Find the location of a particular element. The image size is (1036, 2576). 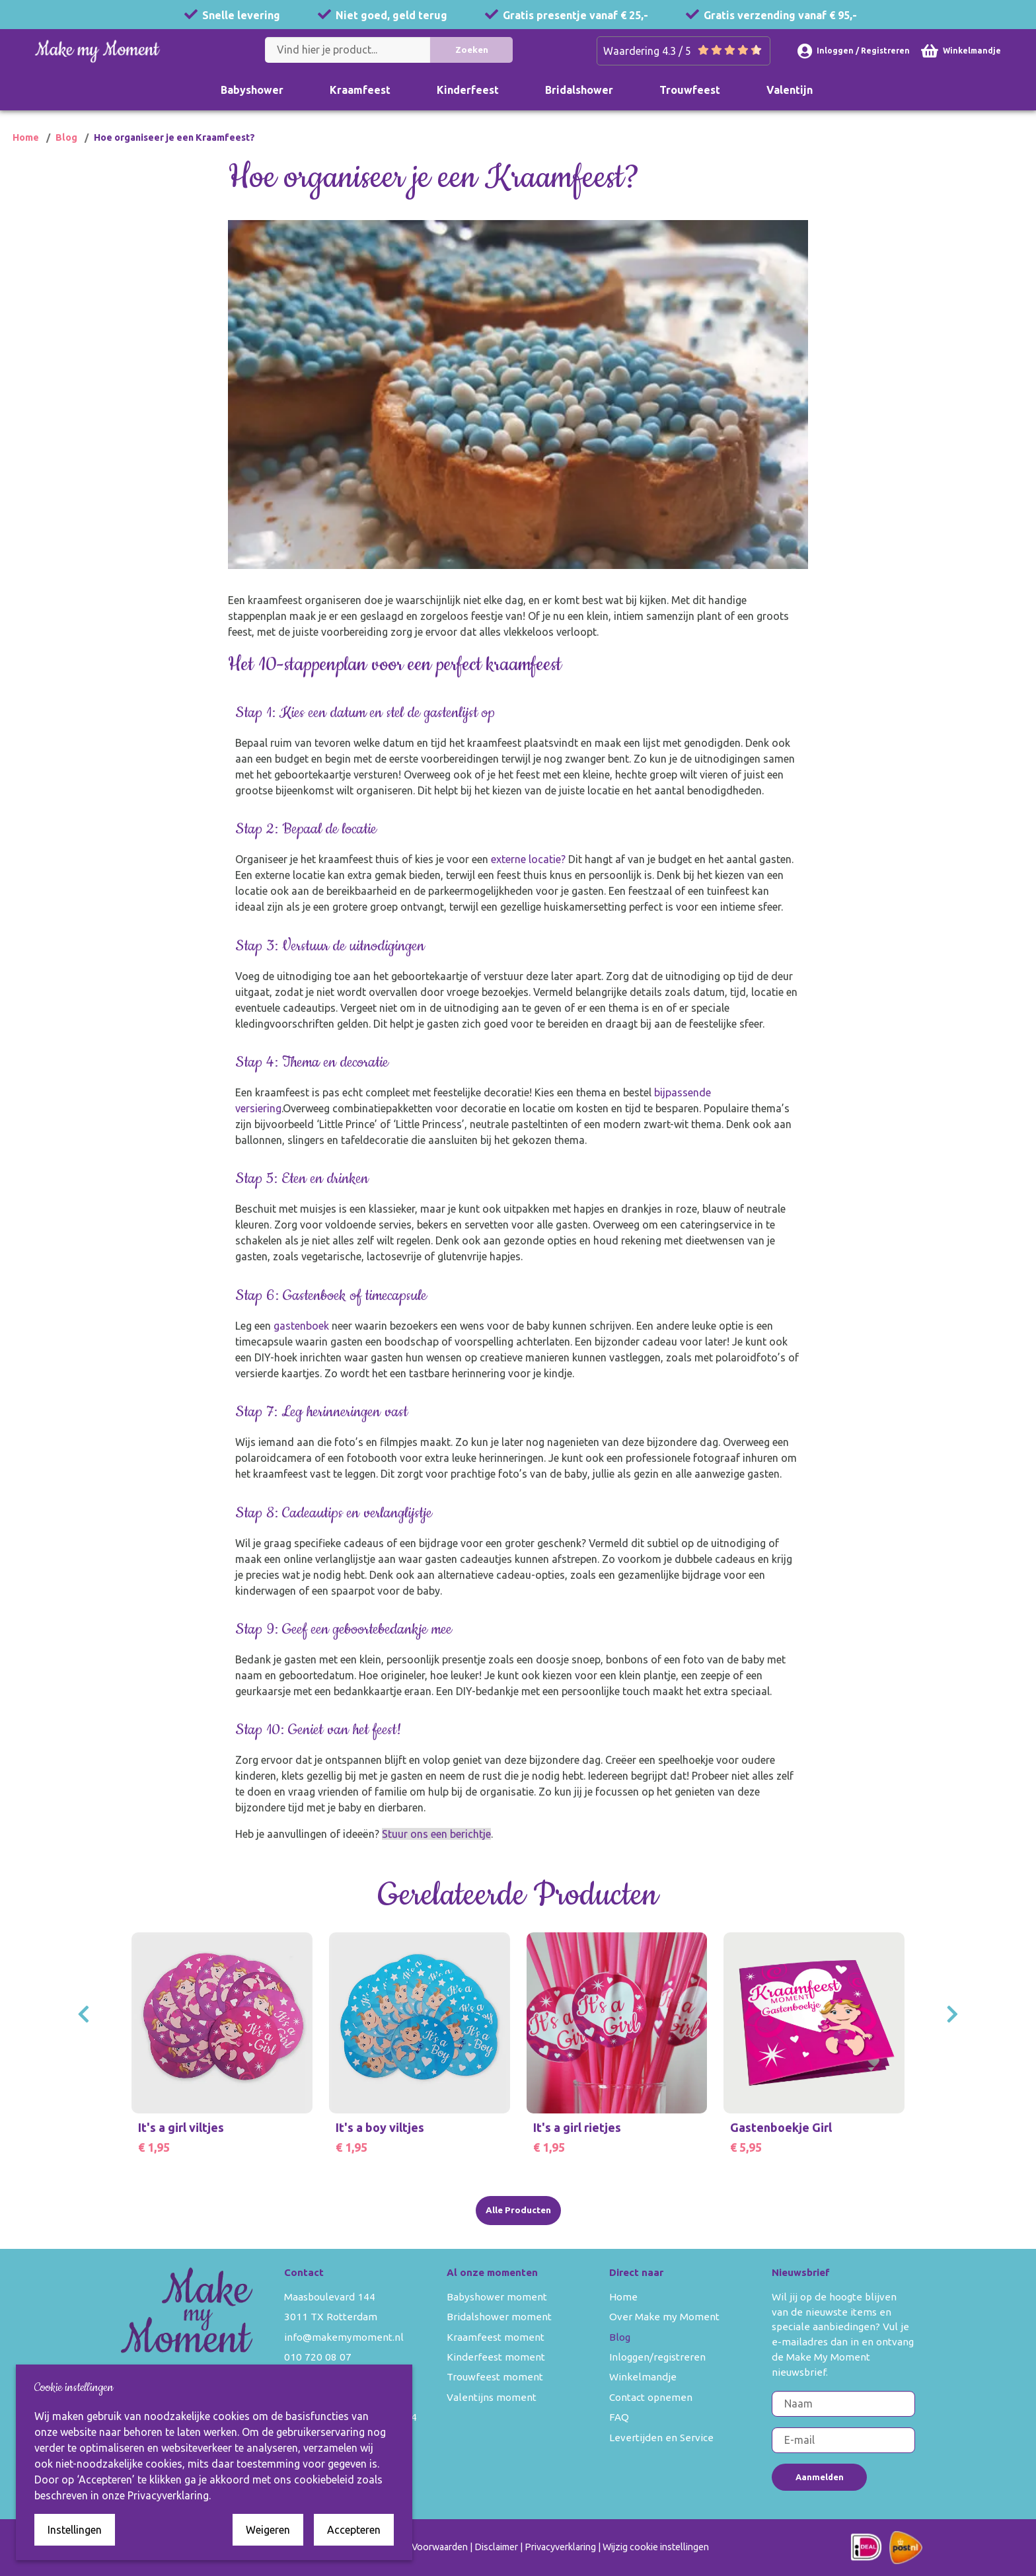

Maasboulevard 144 is located at coordinates (329, 2296).